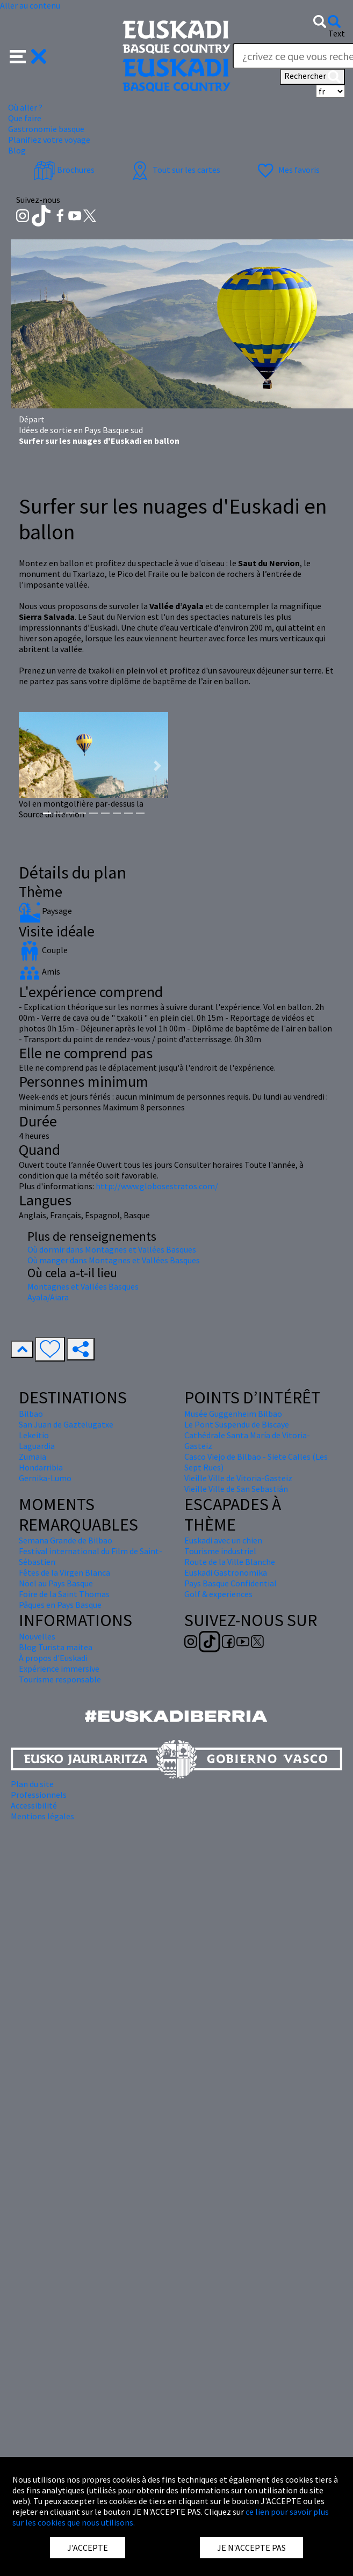 The height and width of the screenshot is (2576, 353). What do you see at coordinates (287, 169) in the screenshot?
I see `Mes favoris` at bounding box center [287, 169].